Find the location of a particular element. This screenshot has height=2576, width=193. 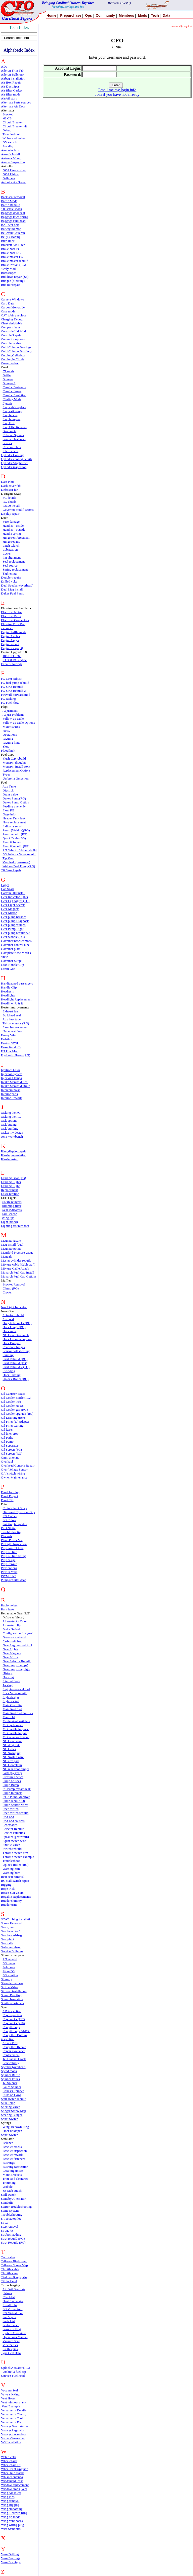

NG Switch wire is located at coordinates (13, 1757).